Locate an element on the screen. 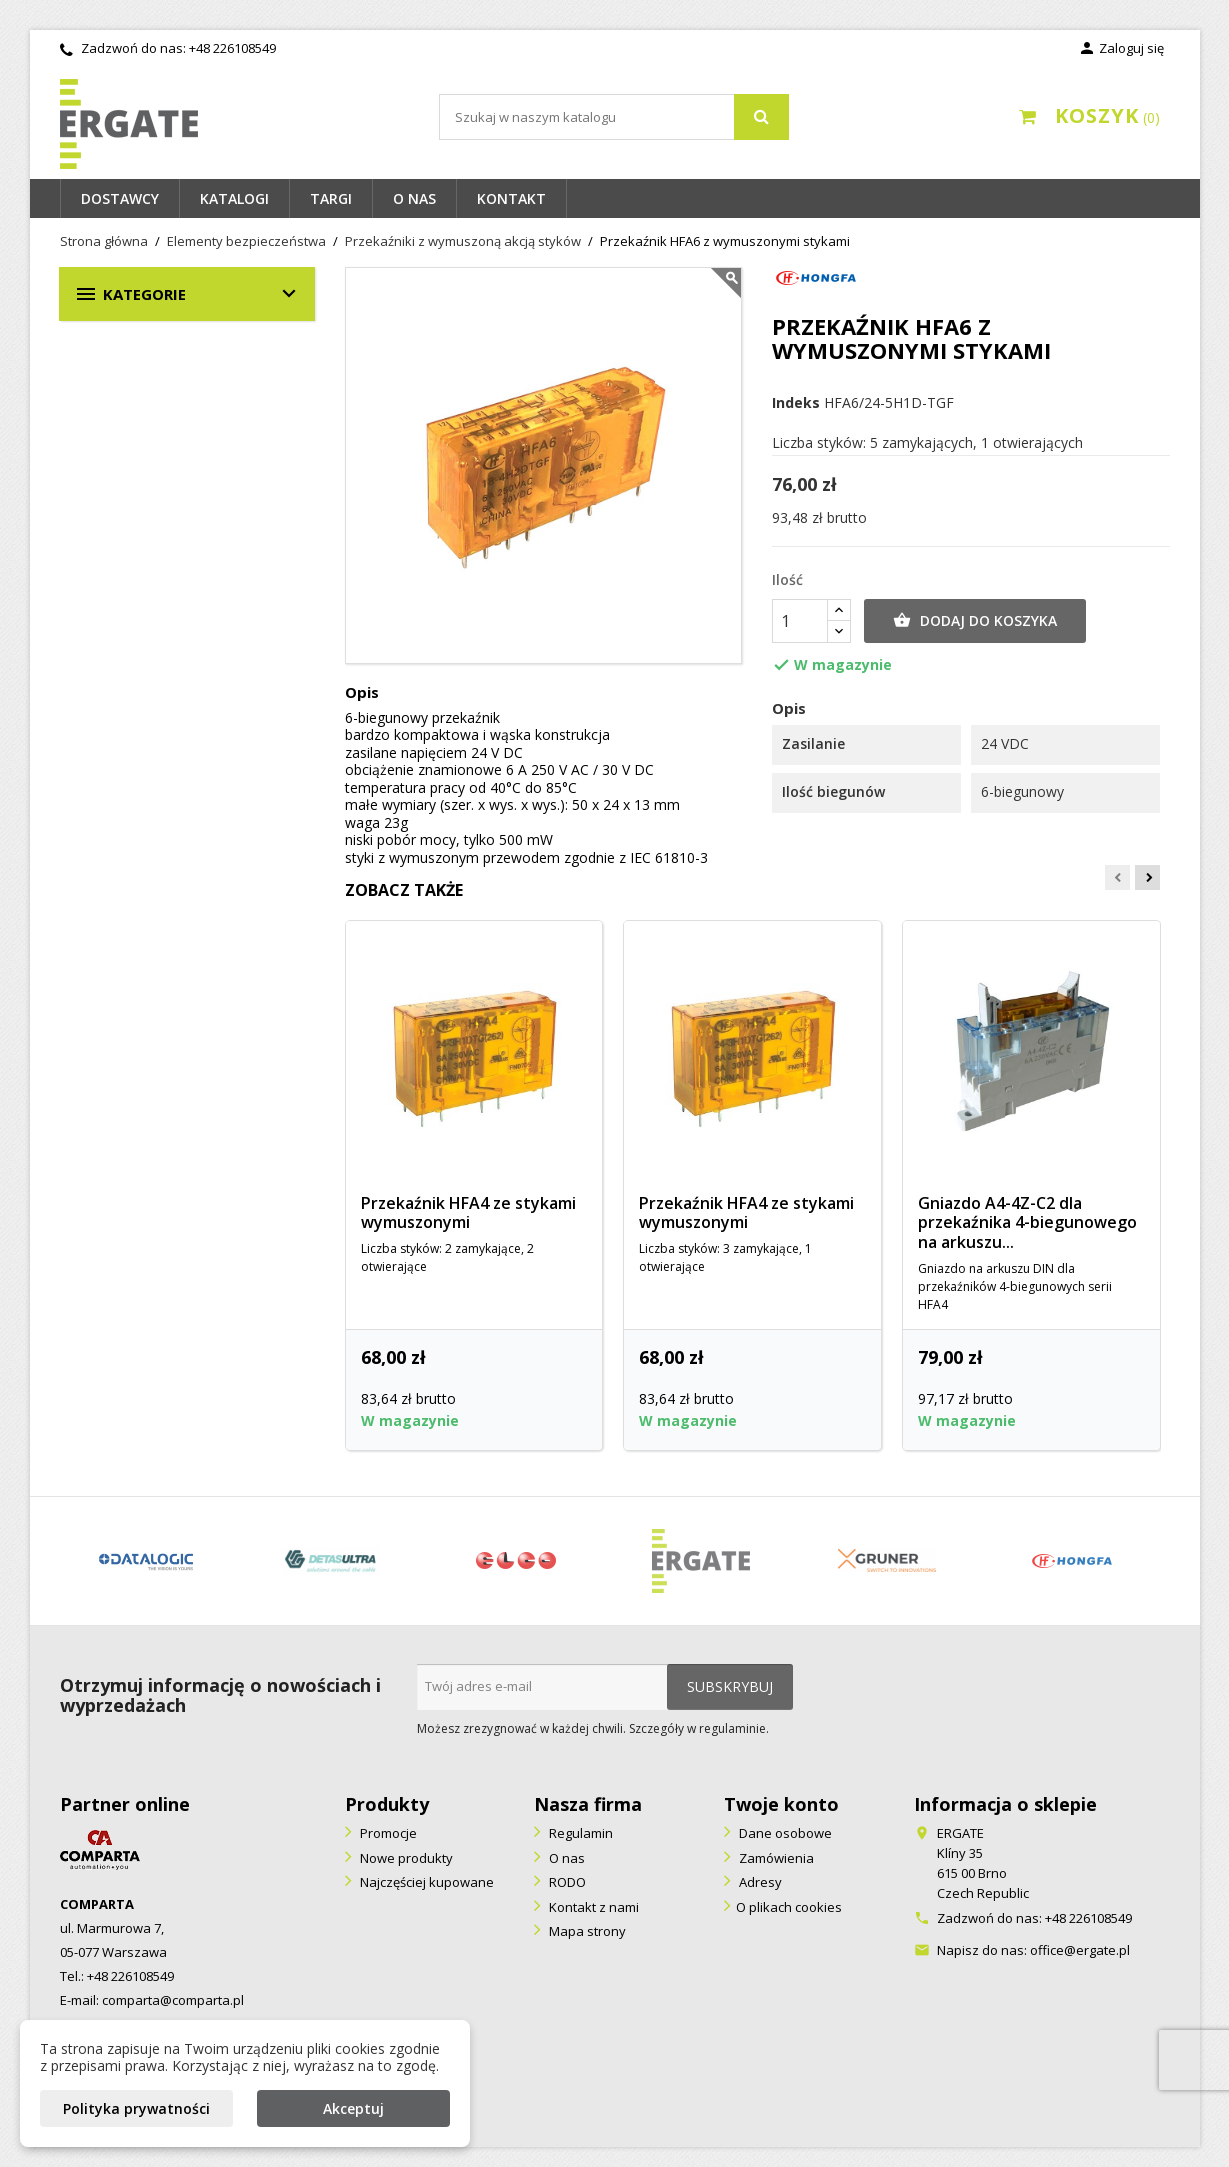 The width and height of the screenshot is (1229, 2167). Twoje konto is located at coordinates (781, 1804).